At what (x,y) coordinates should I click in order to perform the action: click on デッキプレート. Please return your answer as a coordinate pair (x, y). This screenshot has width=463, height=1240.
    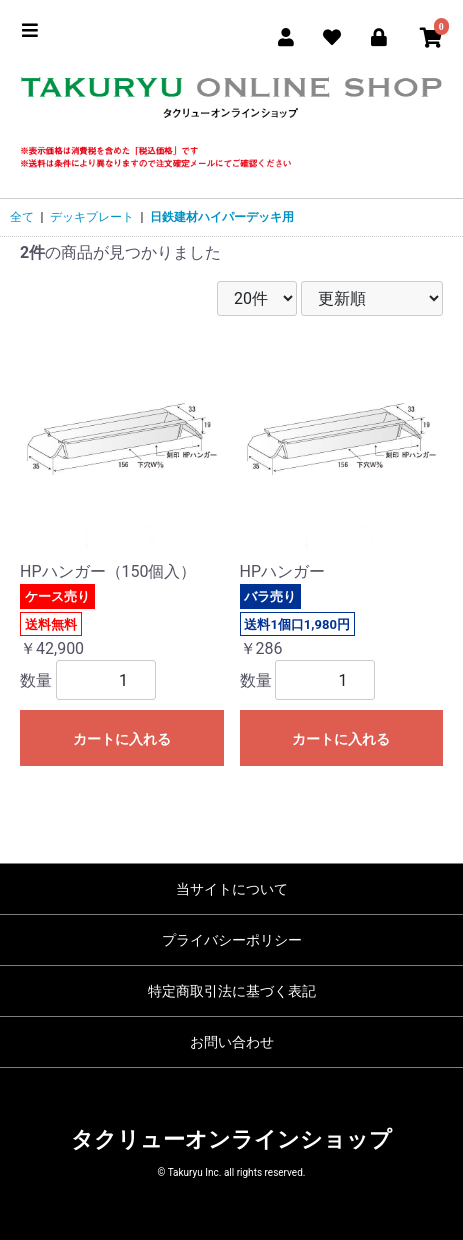
    Looking at the image, I should click on (92, 217).